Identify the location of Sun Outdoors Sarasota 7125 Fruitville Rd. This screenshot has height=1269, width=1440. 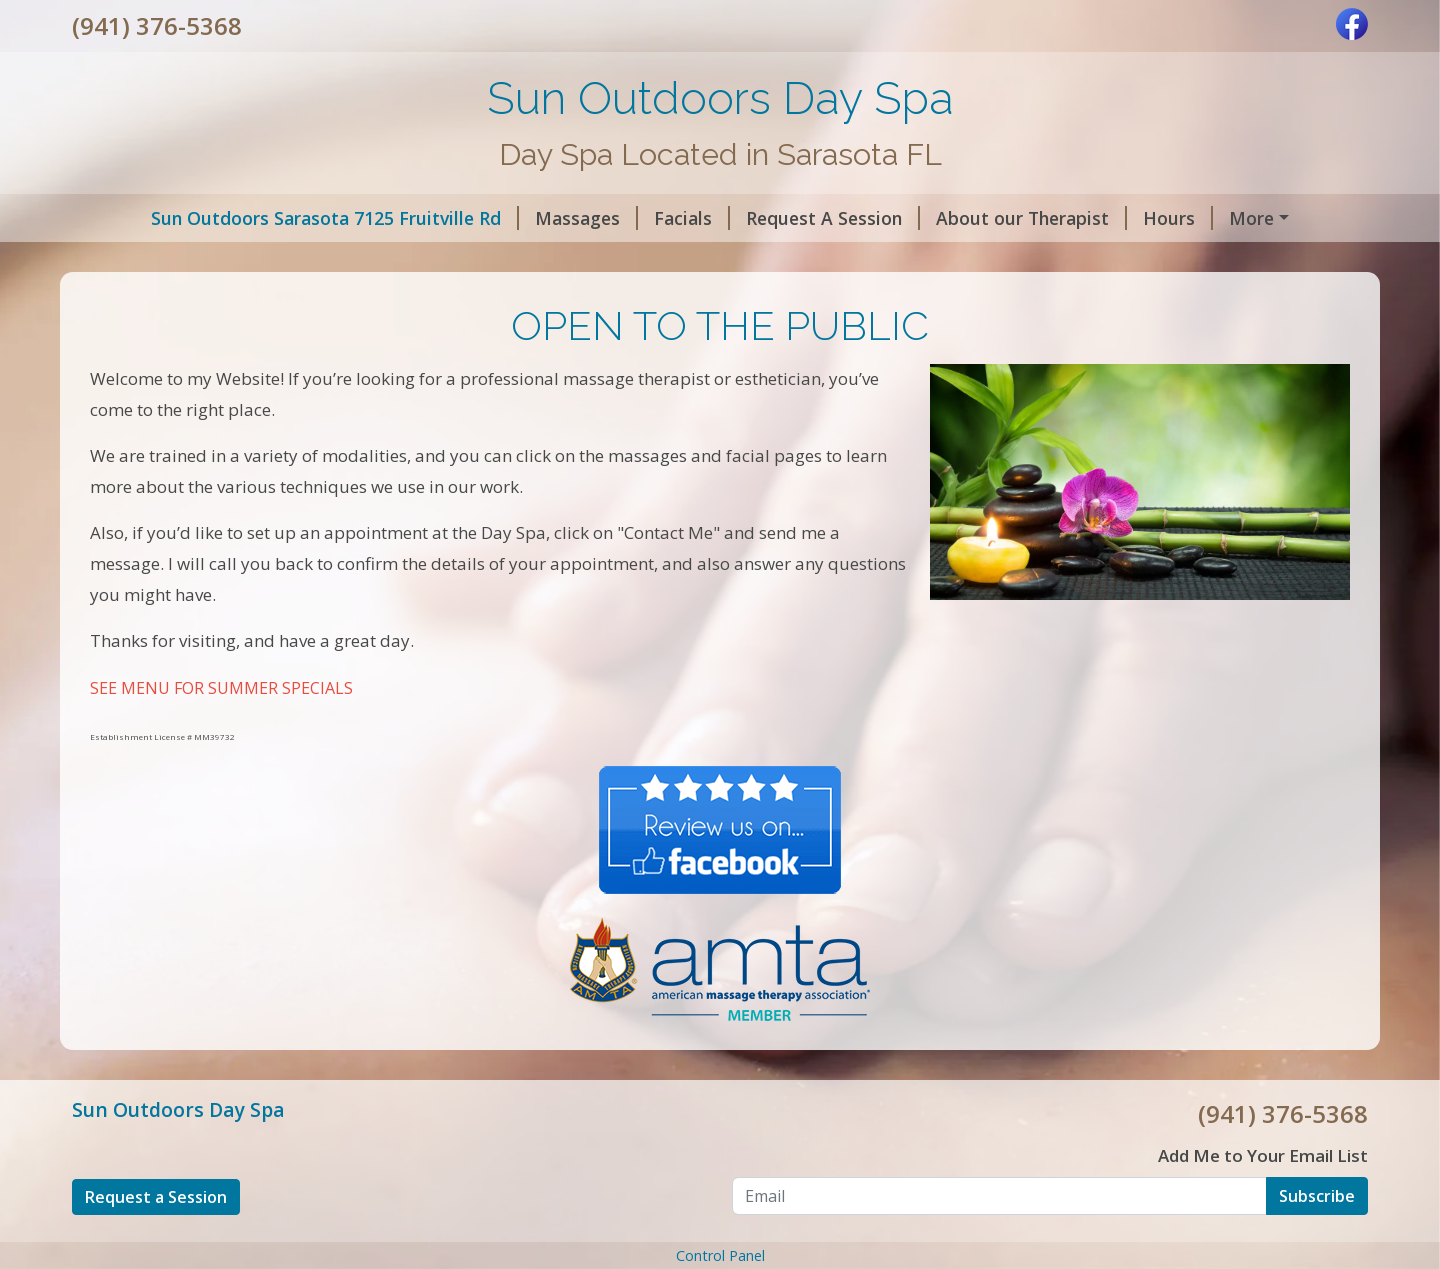
(272, 218).